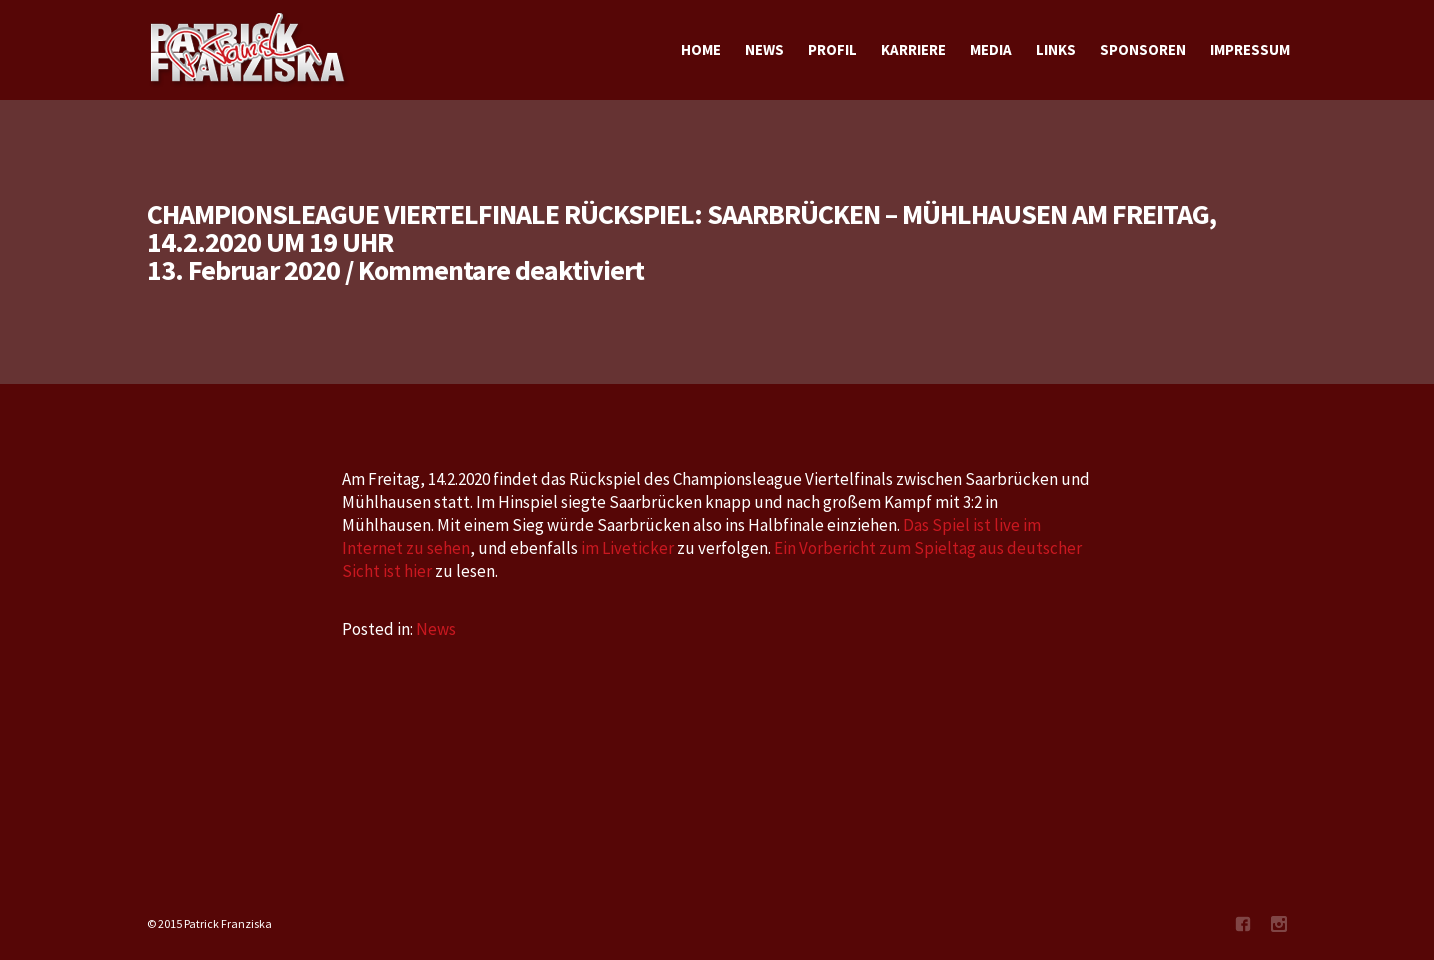 The image size is (1434, 960). Describe the element at coordinates (627, 548) in the screenshot. I see `im Liveticker` at that location.